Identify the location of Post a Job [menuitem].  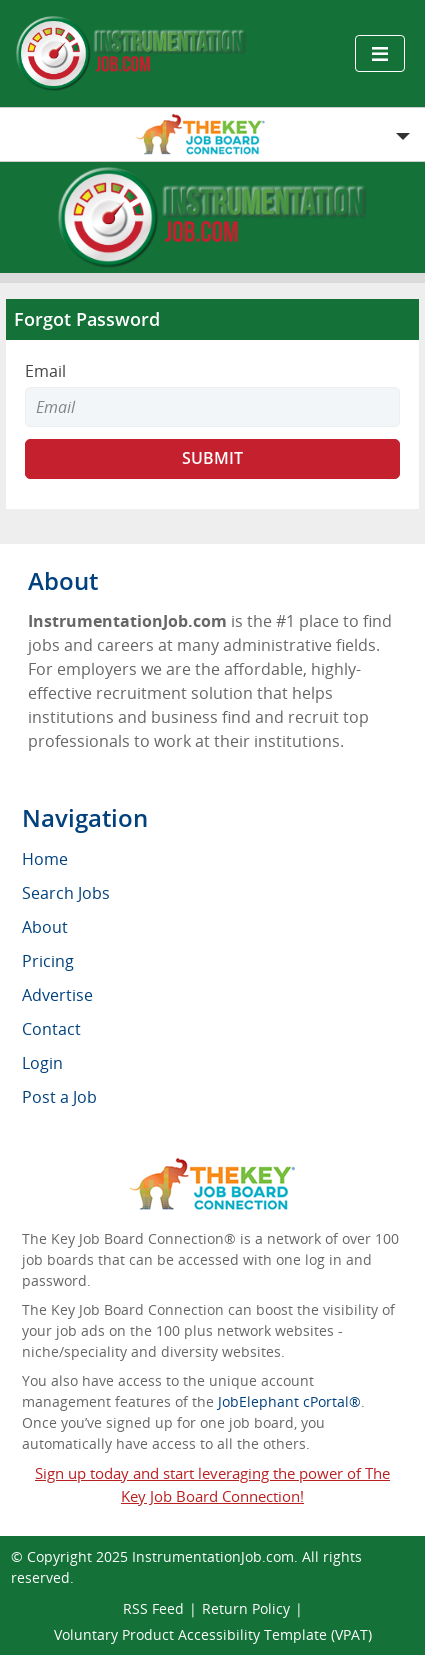
(59, 1097).